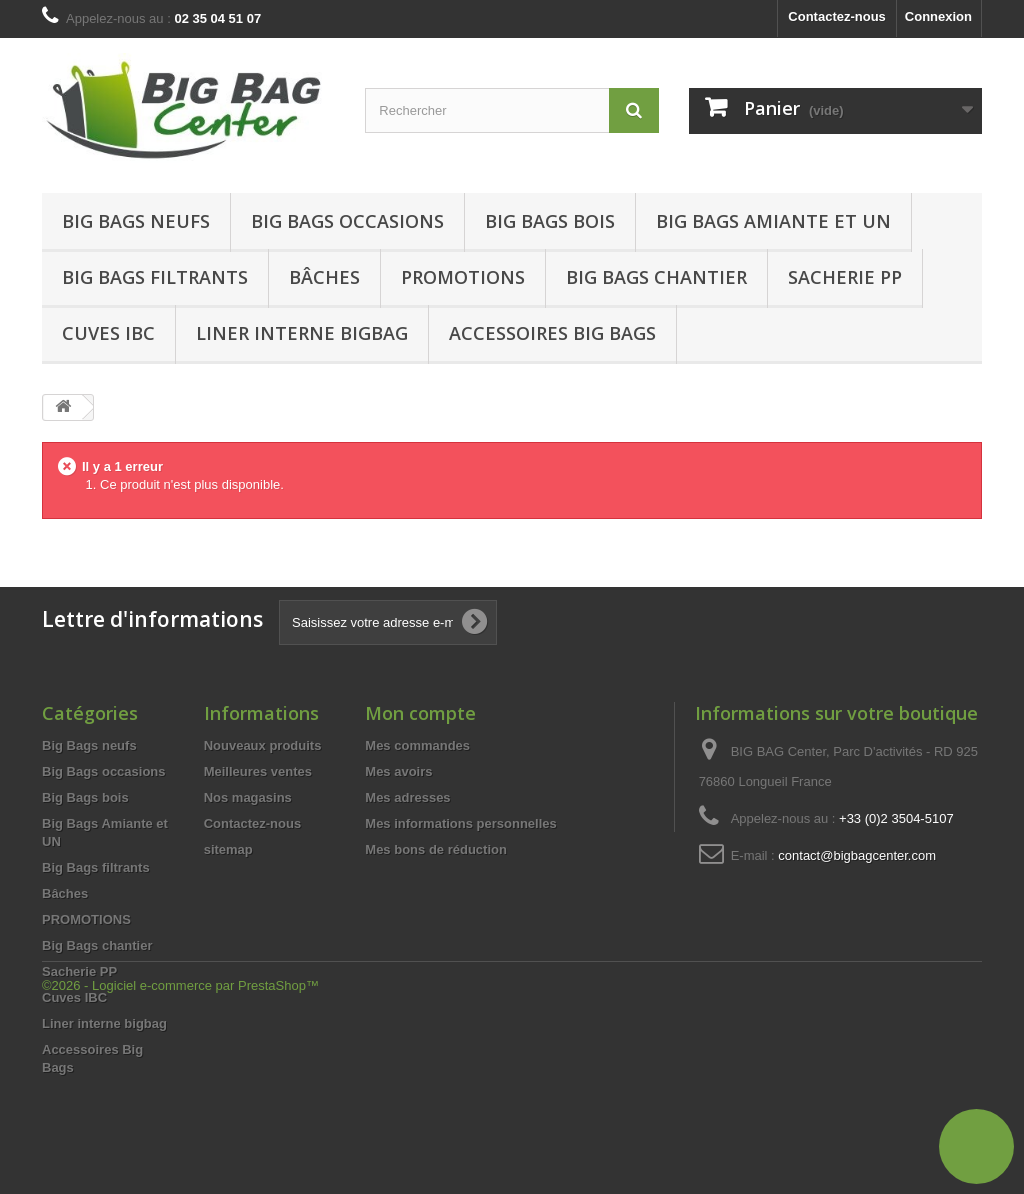 This screenshot has width=1024, height=1194. What do you see at coordinates (460, 823) in the screenshot?
I see `Mes informations personnelles` at bounding box center [460, 823].